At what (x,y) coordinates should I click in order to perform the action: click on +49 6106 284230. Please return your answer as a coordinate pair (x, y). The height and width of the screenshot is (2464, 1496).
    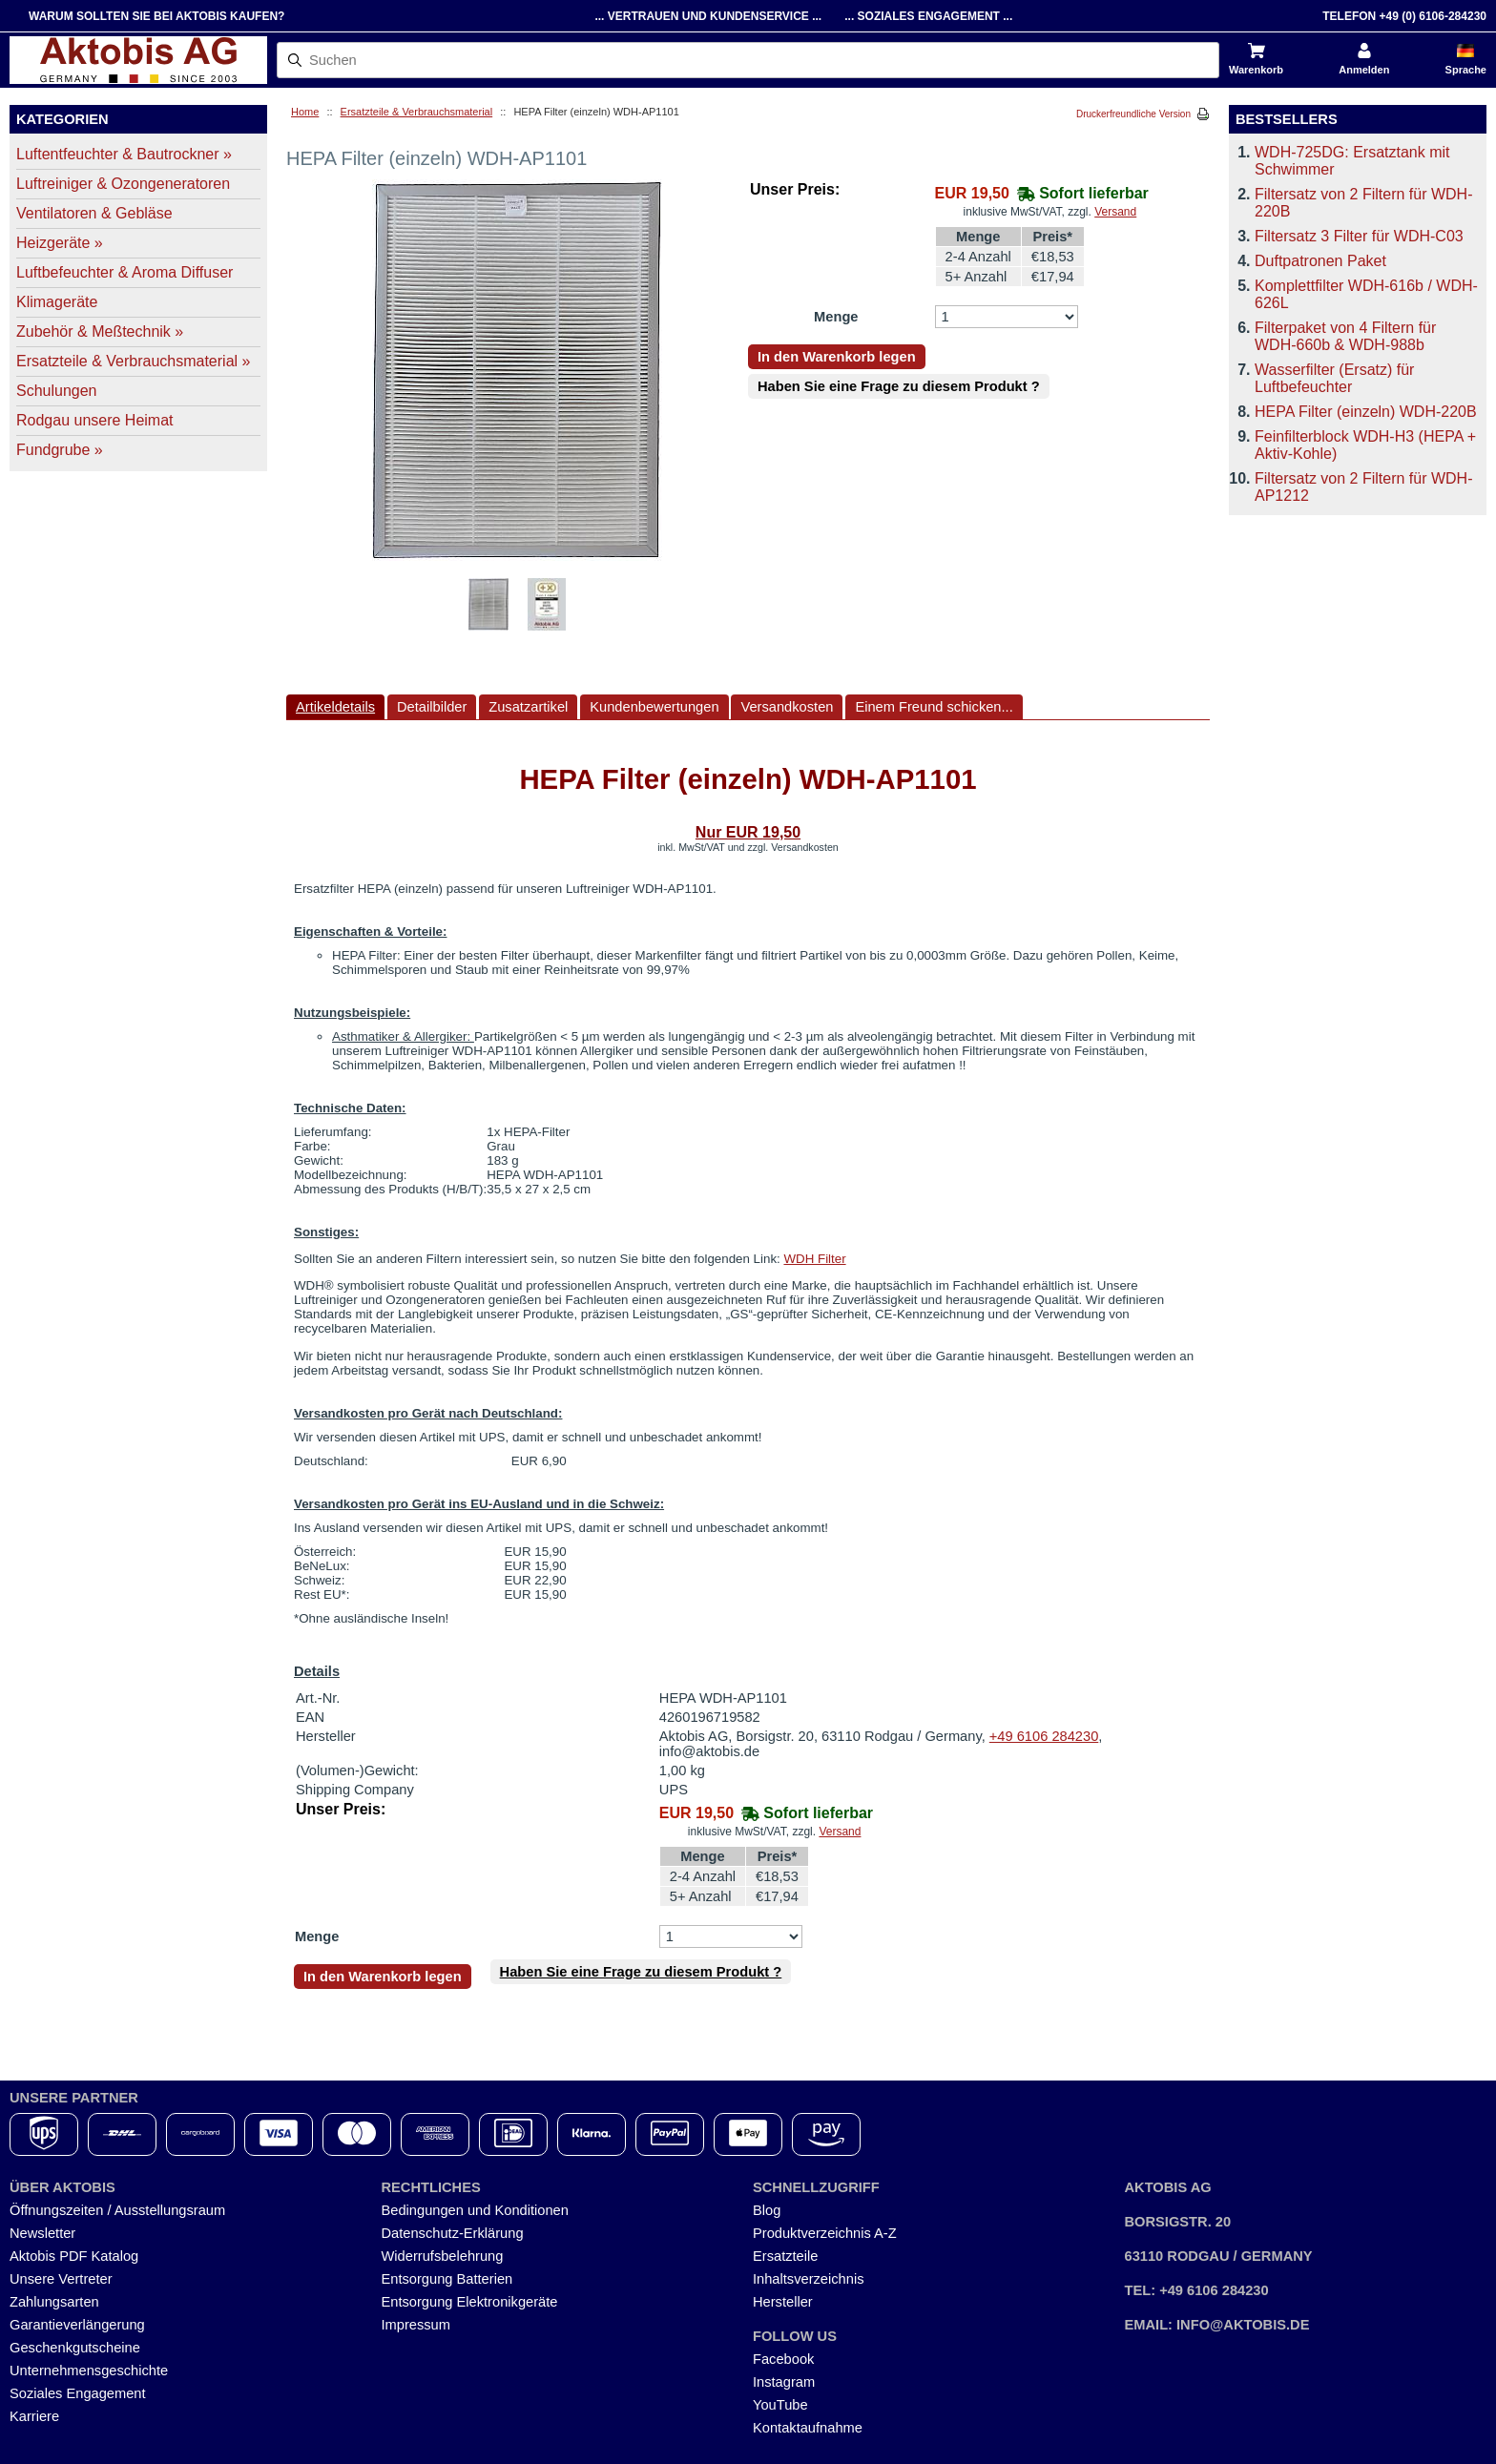
    Looking at the image, I should click on (1044, 1736).